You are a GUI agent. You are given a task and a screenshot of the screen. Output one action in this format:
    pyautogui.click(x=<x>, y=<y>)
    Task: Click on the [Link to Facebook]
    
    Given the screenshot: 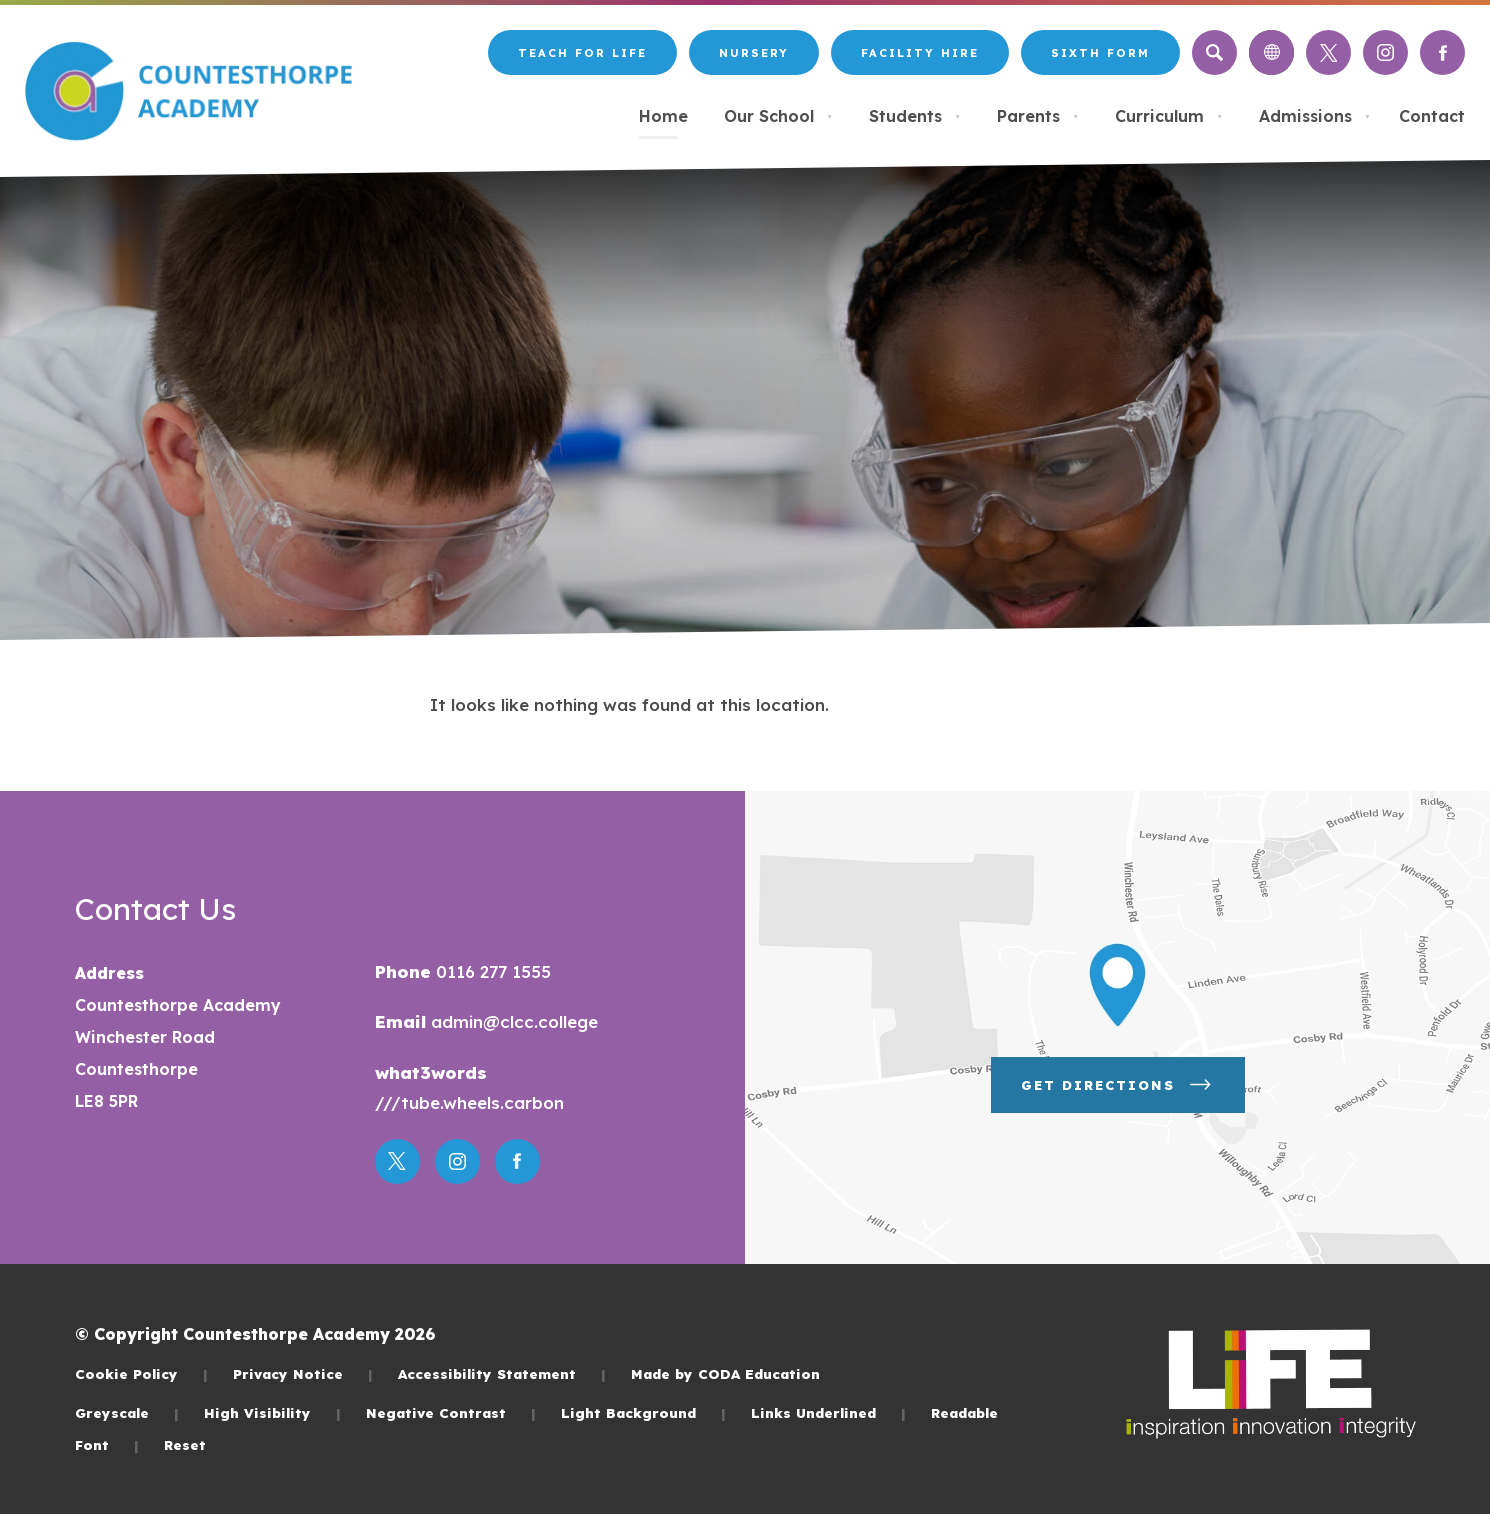 What is the action you would take?
    pyautogui.click(x=1442, y=52)
    